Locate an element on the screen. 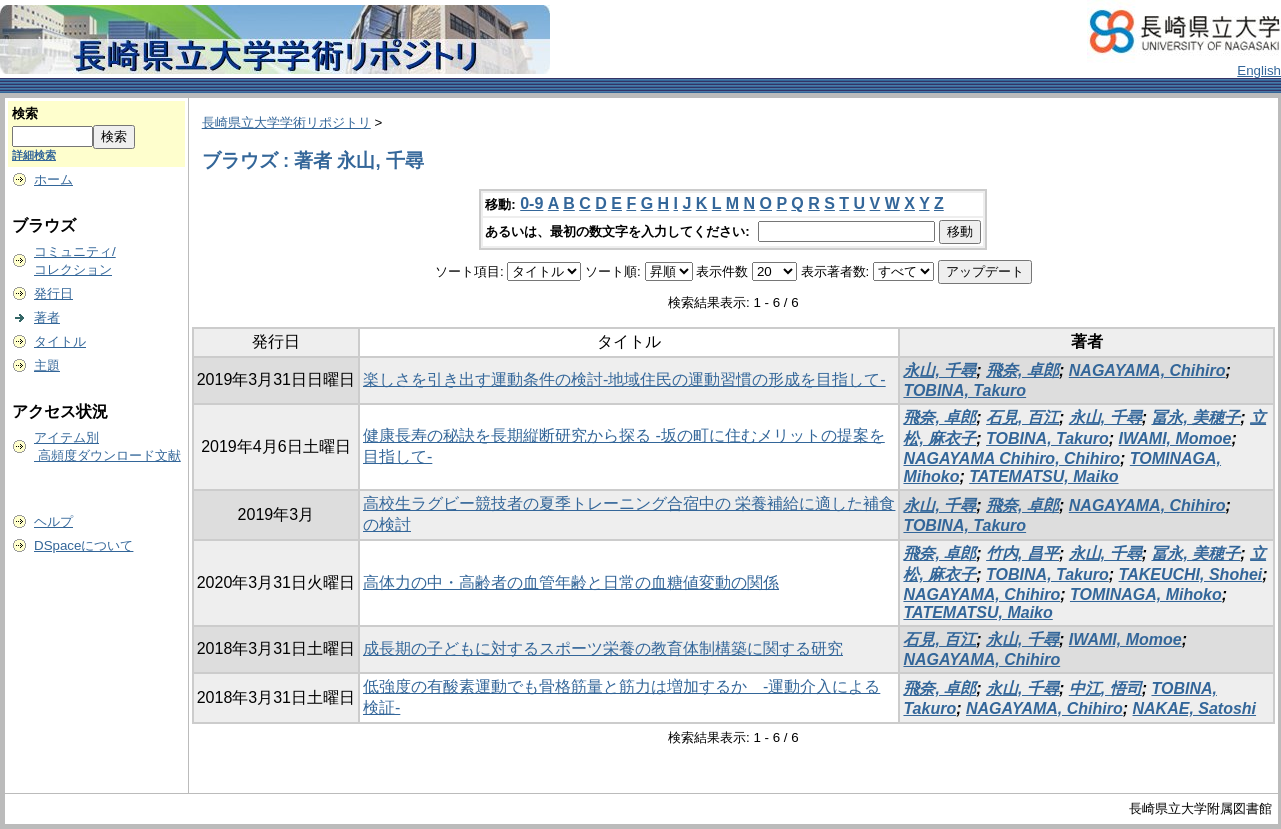  TAKEUCHI, Shohei is located at coordinates (1191, 574).